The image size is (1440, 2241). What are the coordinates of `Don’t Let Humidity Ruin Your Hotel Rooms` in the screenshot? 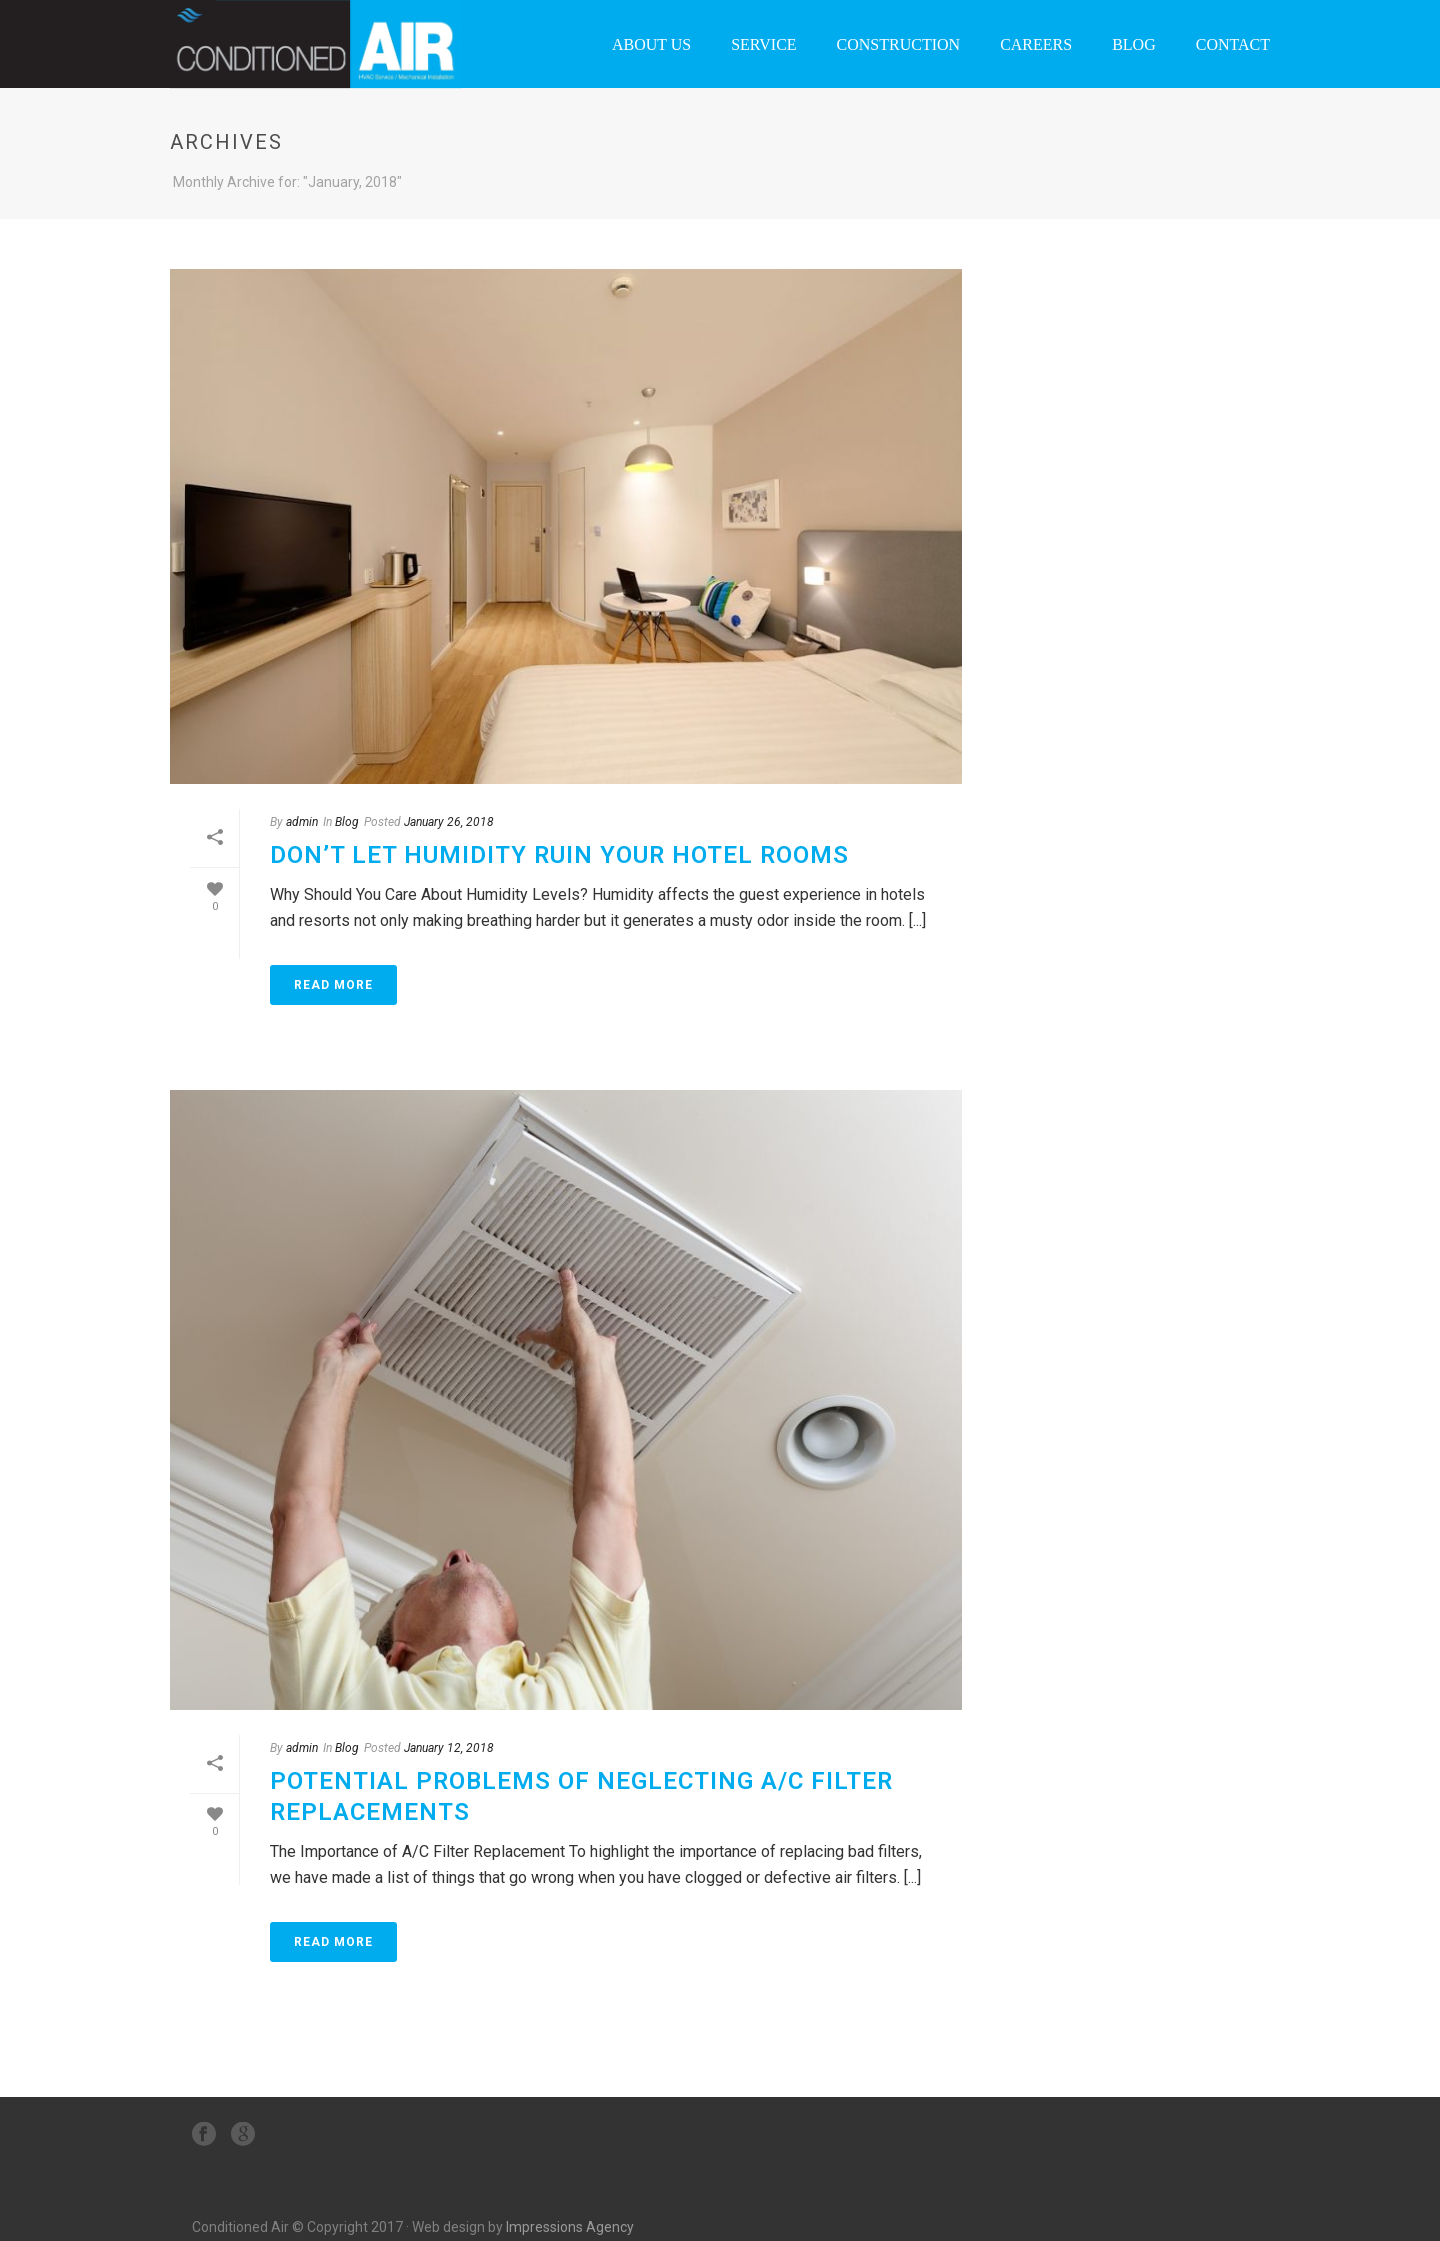 It's located at (559, 855).